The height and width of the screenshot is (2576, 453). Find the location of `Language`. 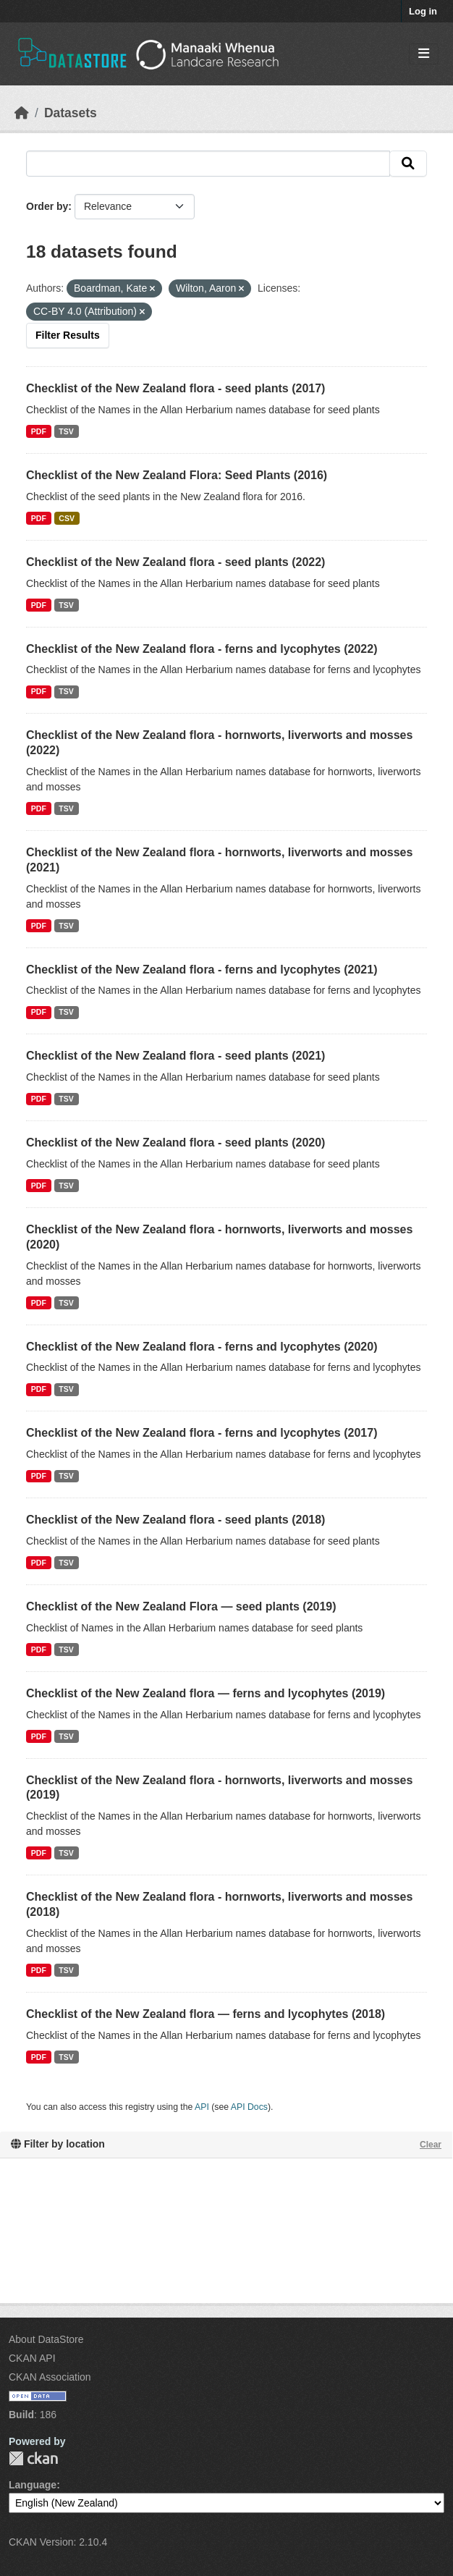

Language is located at coordinates (32, 2485).